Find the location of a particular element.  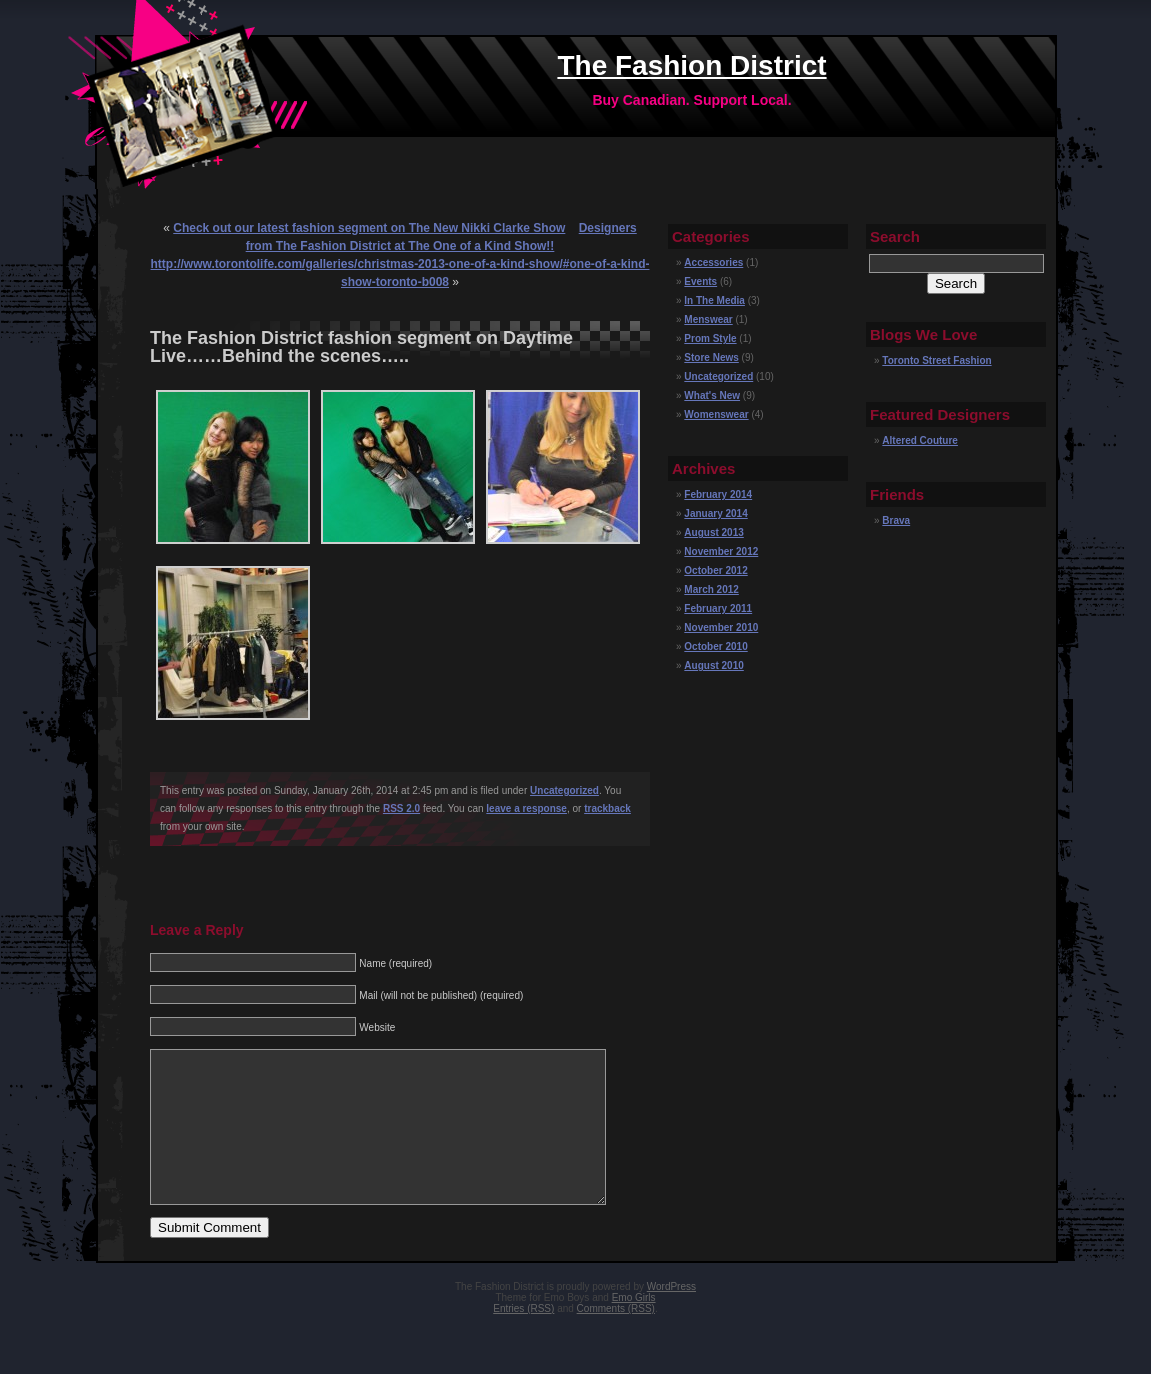

Emo Girls is located at coordinates (634, 1327).